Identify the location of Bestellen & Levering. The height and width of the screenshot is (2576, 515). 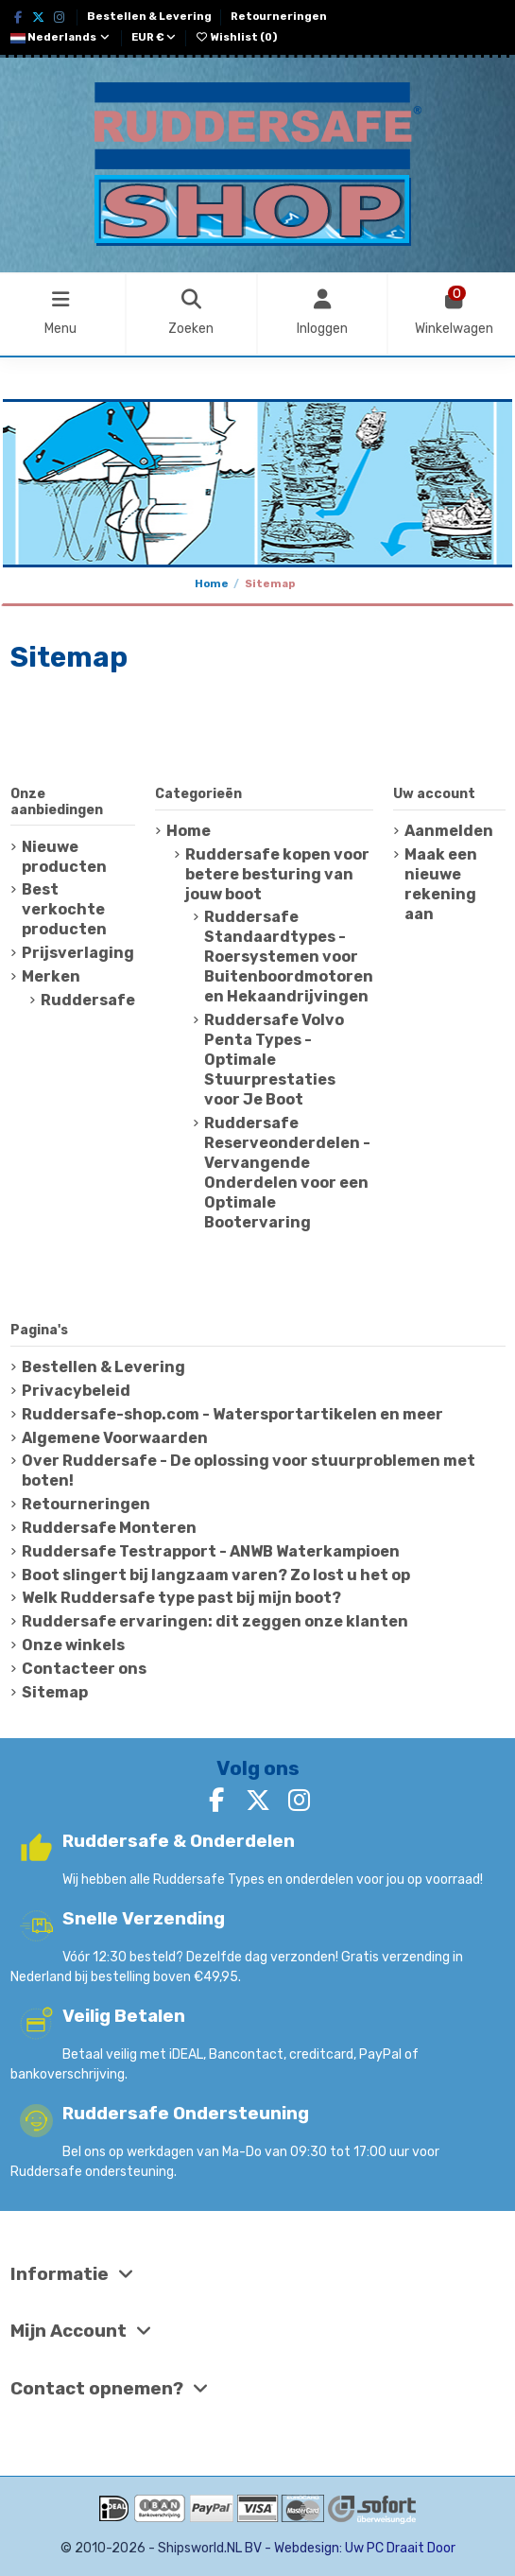
(150, 16).